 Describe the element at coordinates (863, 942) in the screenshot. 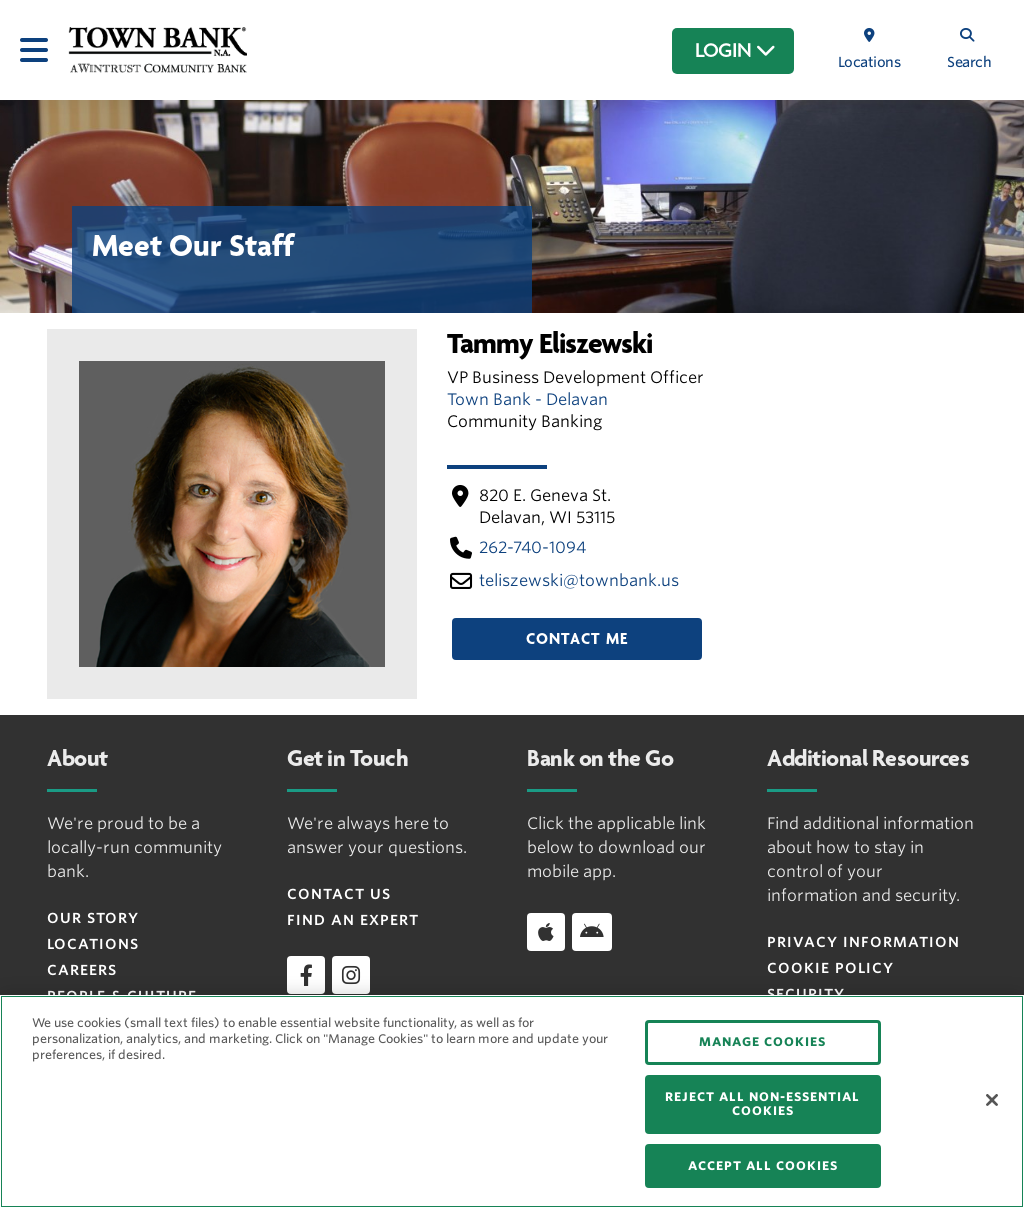

I see `Privacy Information` at that location.